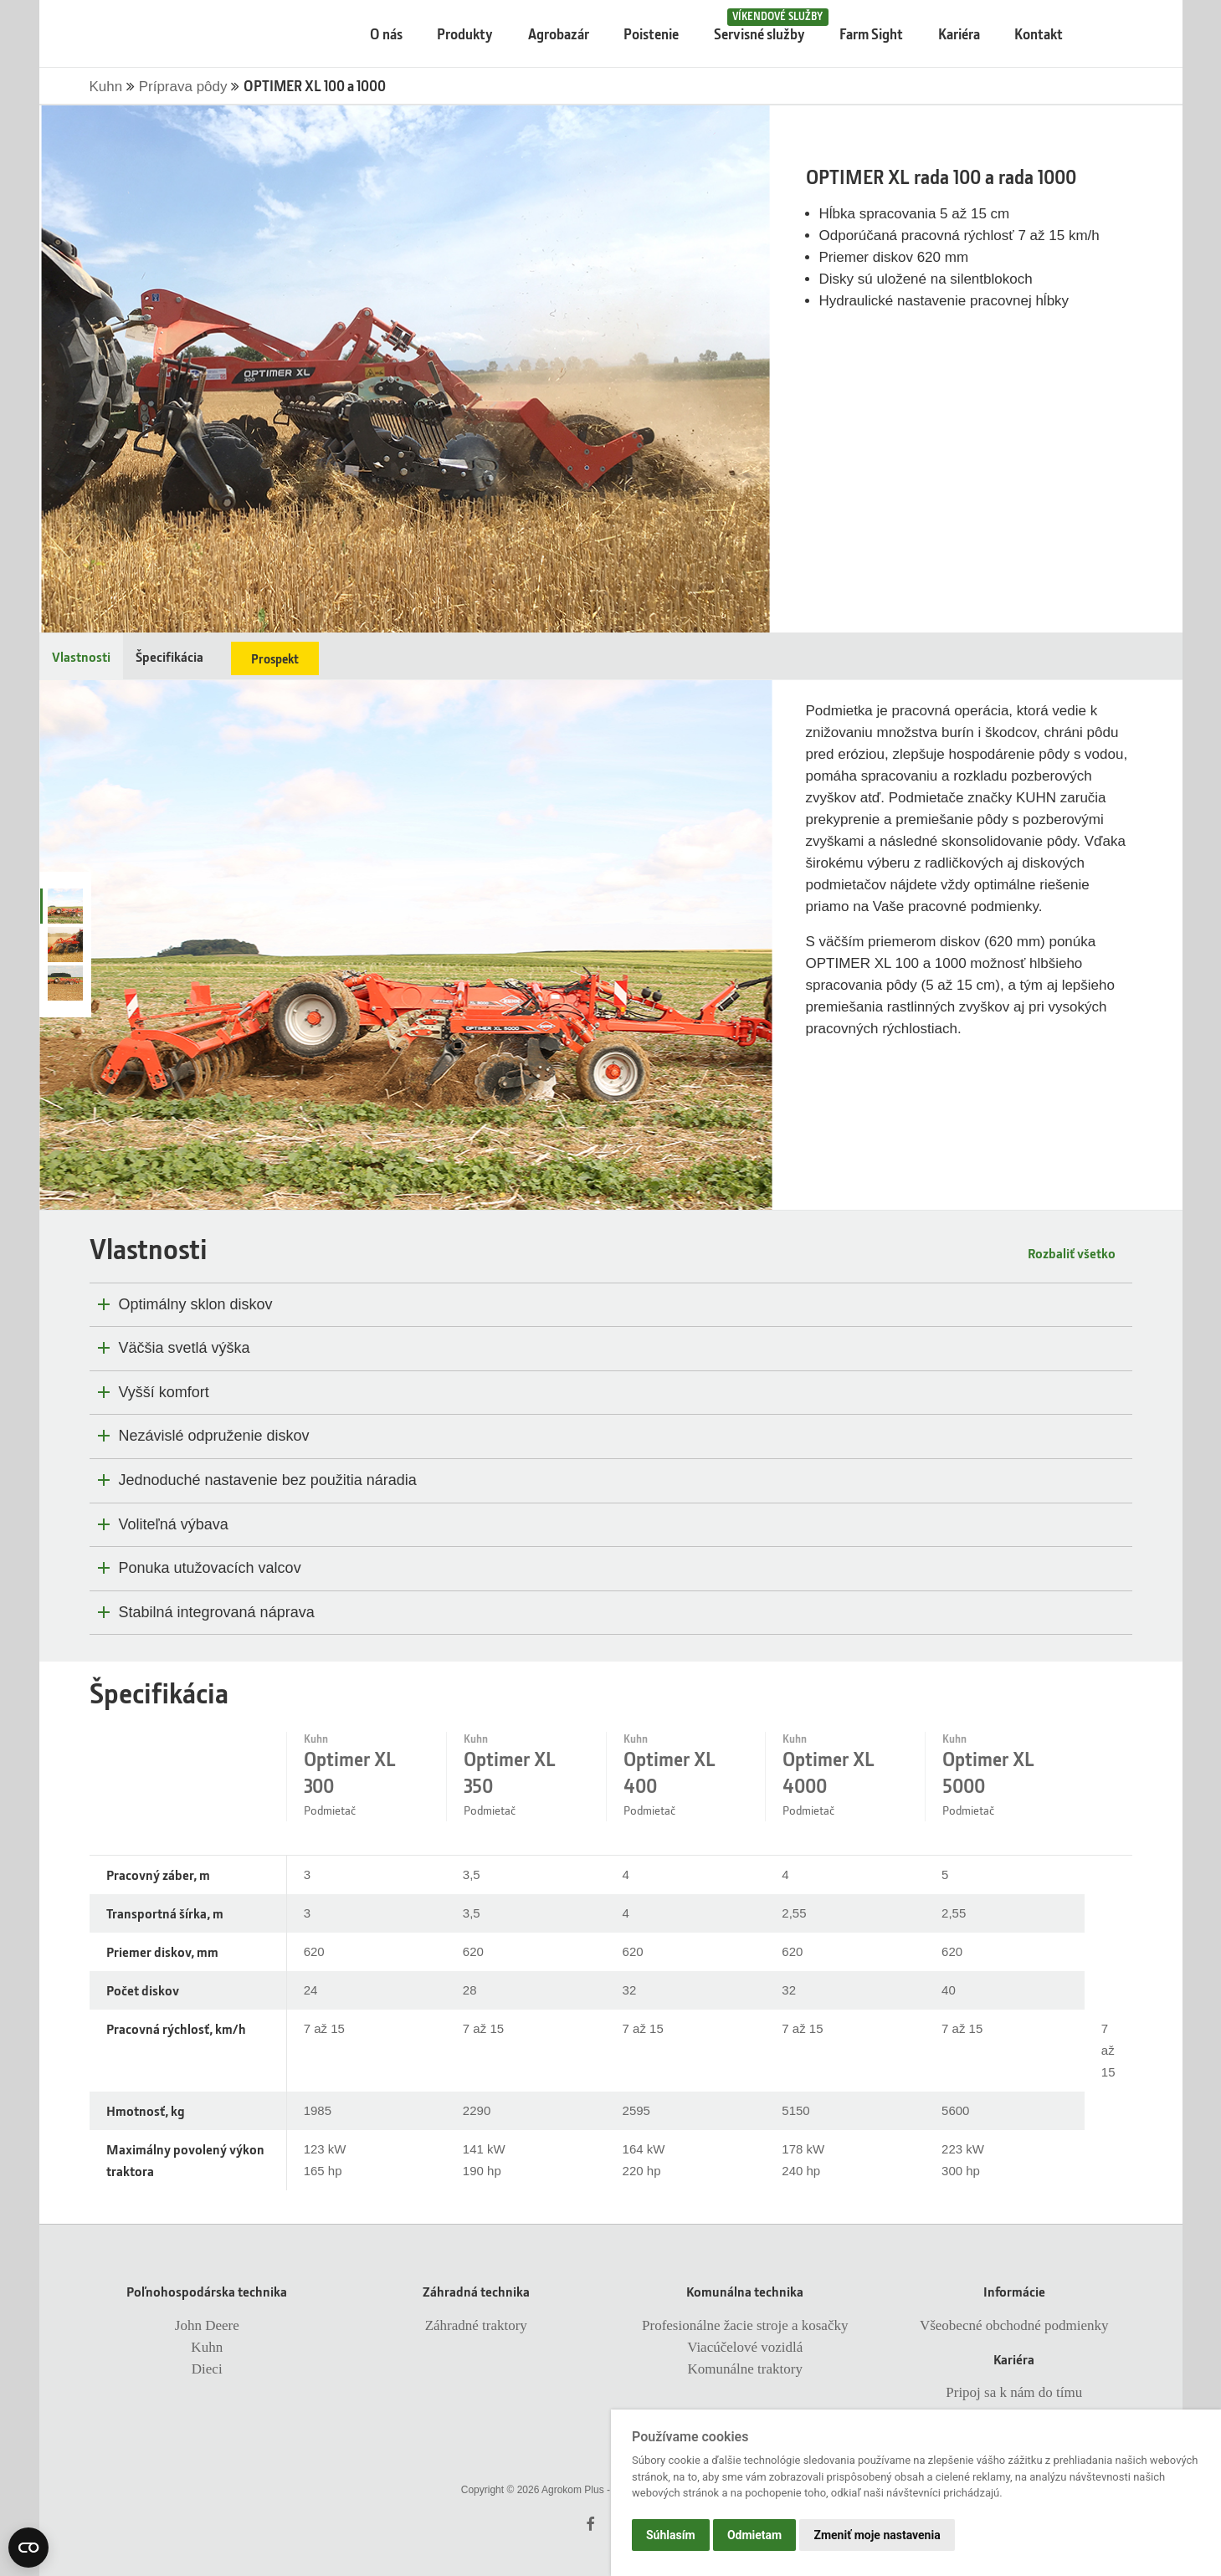  Describe the element at coordinates (651, 34) in the screenshot. I see `Poistenie` at that location.